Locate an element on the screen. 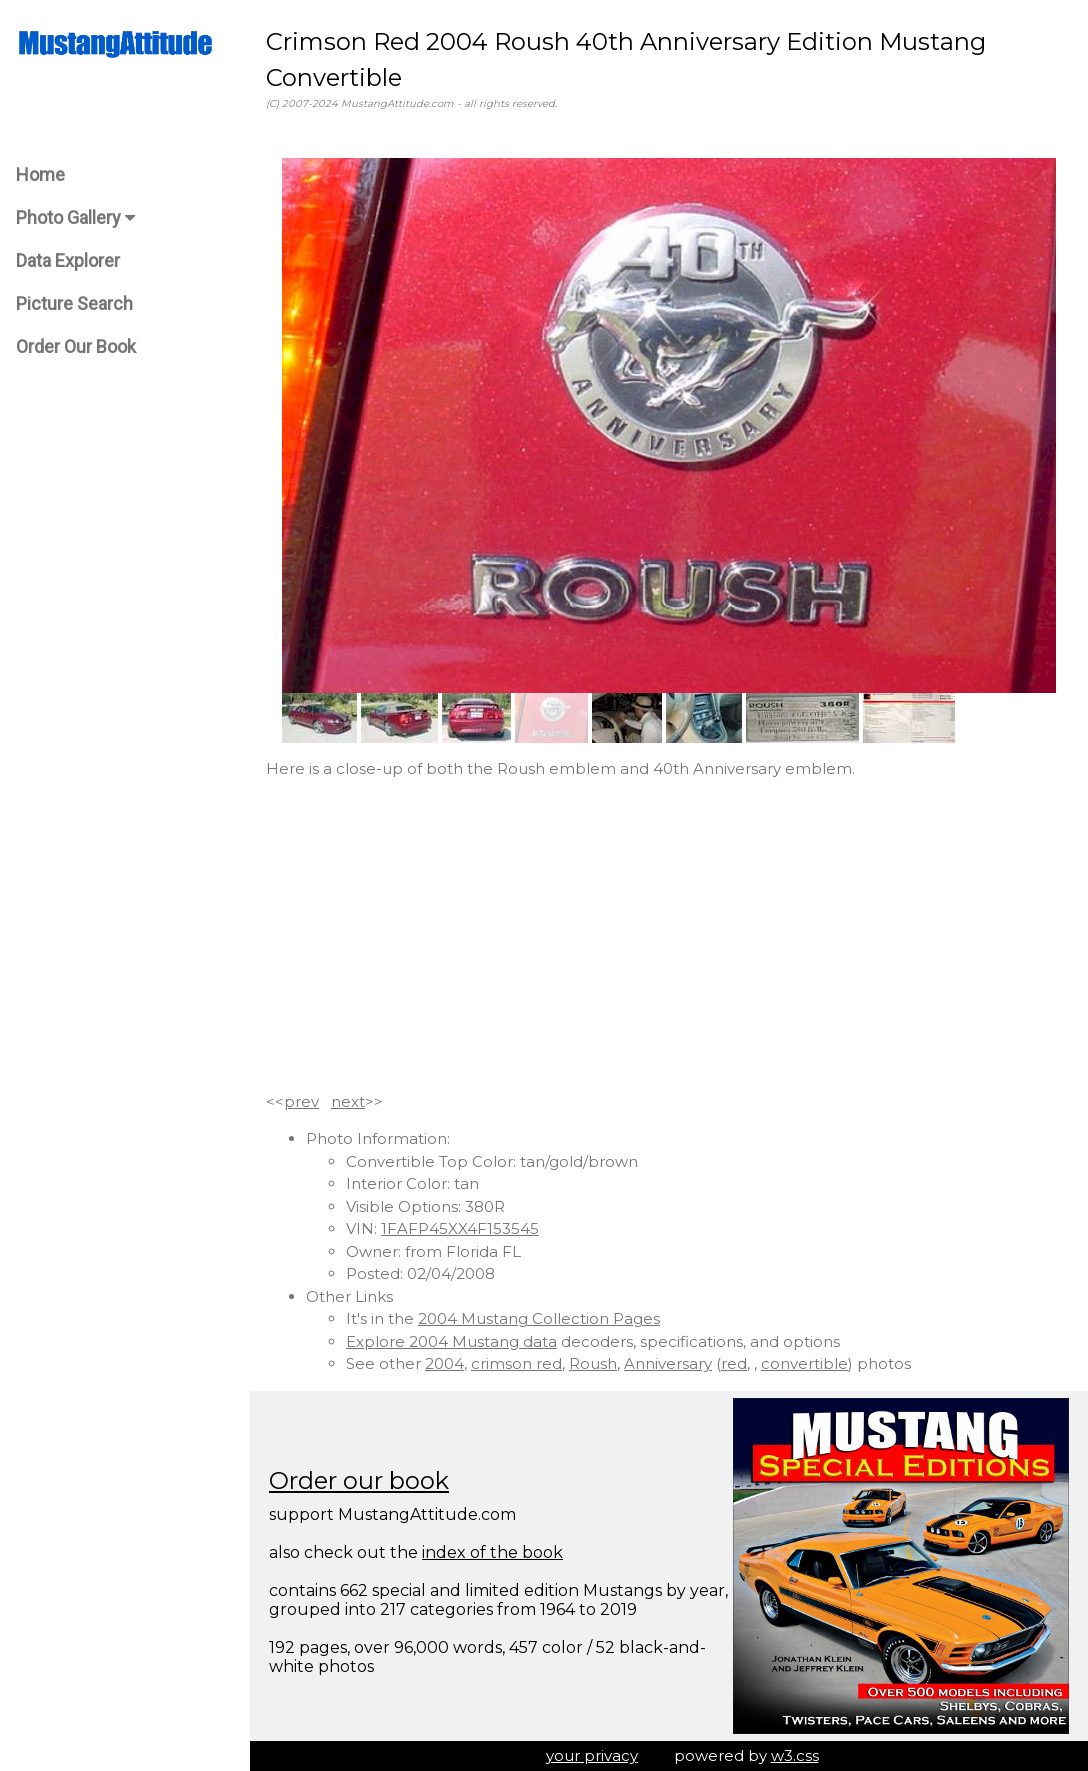  2004 is located at coordinates (444, 1363).